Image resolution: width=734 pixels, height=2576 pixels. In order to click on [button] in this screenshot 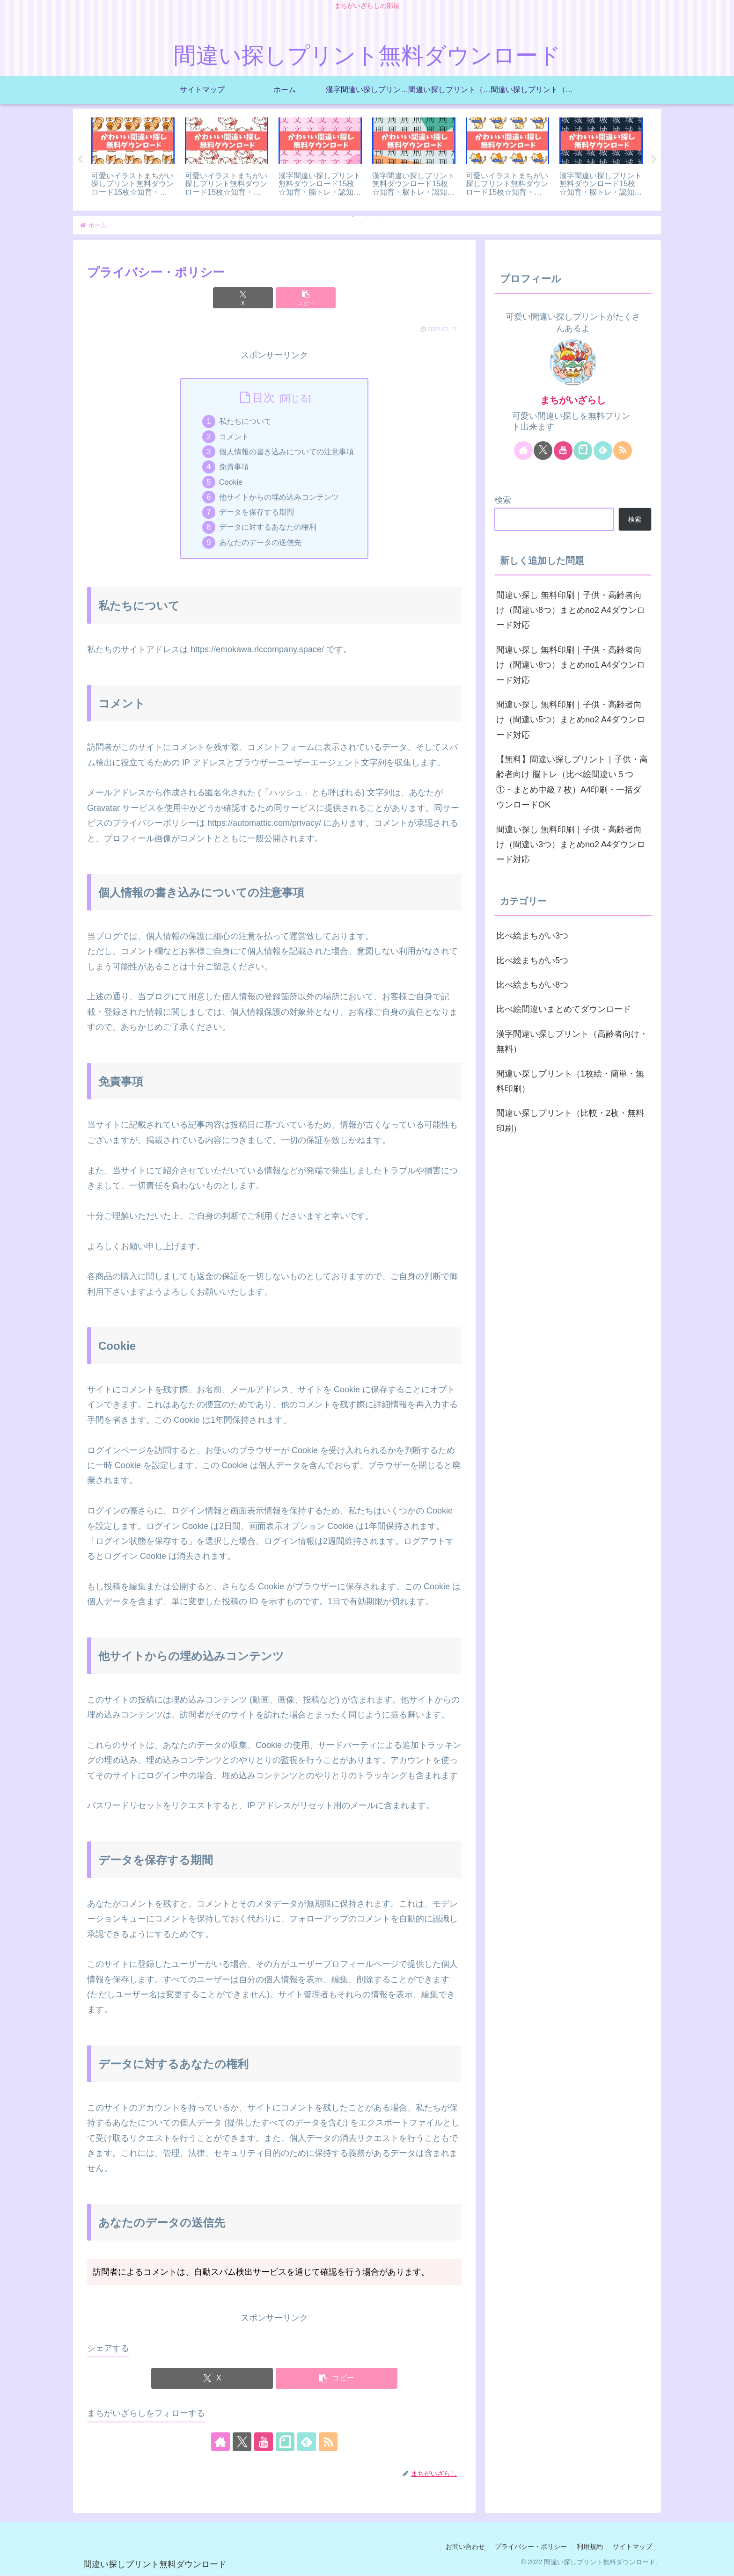, I will do `click(306, 298)`.